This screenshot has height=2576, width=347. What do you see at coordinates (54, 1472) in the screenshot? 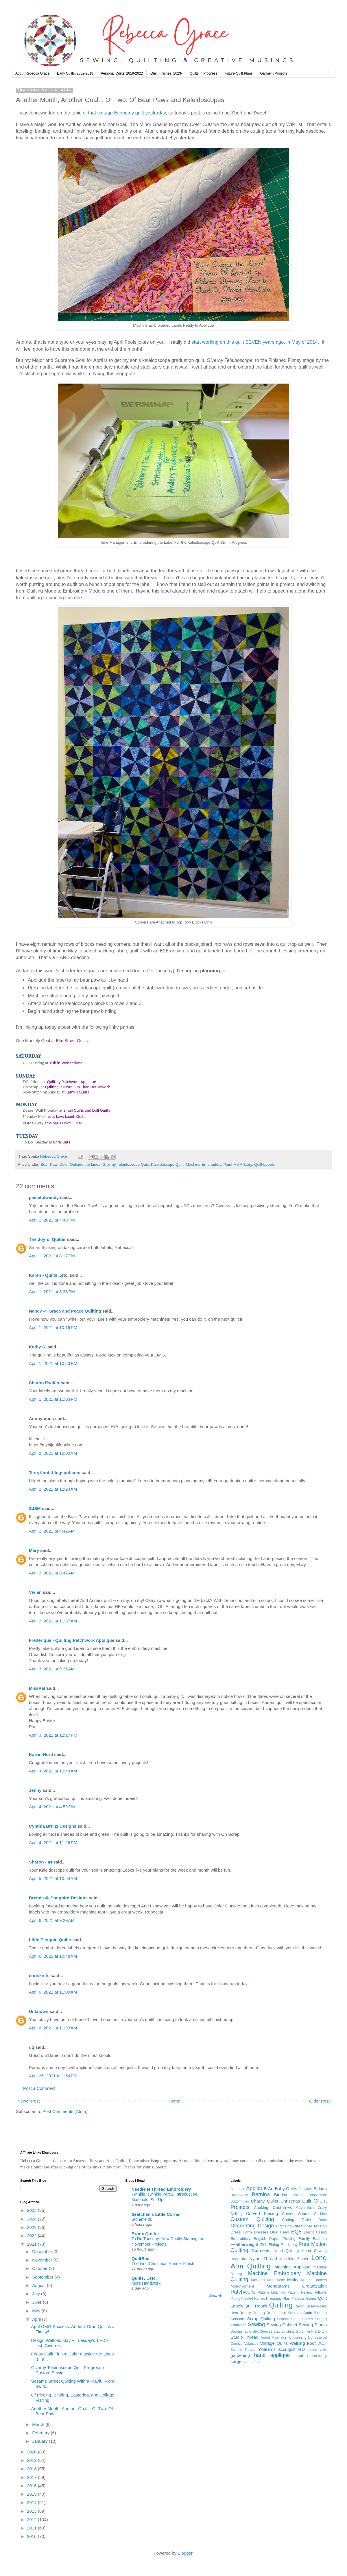
I see `TerryKnott.blogspot.com` at bounding box center [54, 1472].